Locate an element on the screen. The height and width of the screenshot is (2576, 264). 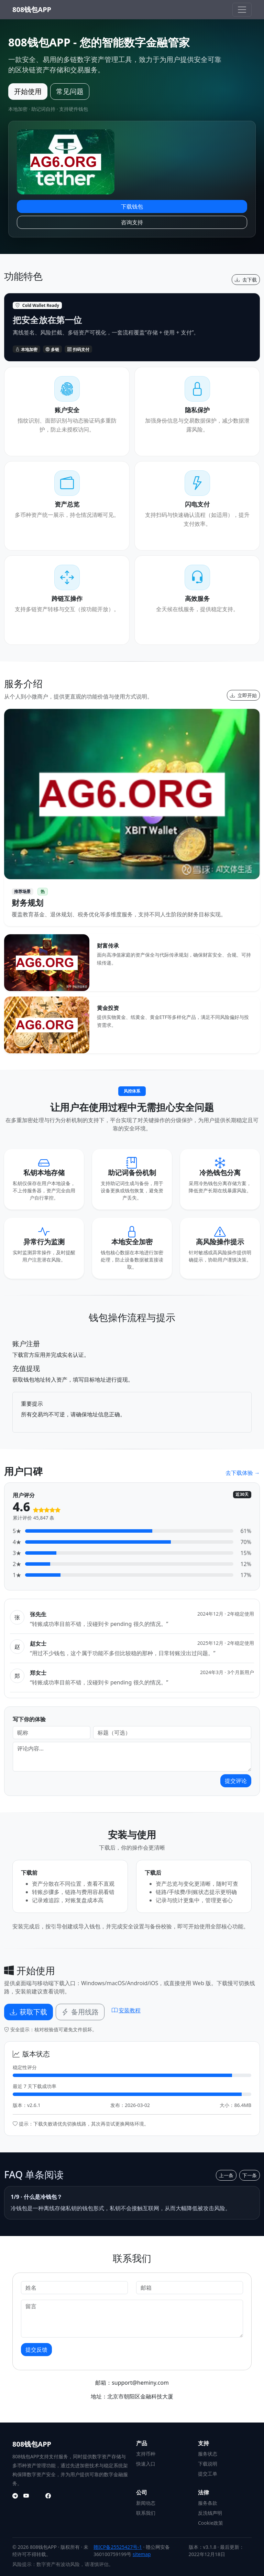
服务状态 is located at coordinates (207, 2453).